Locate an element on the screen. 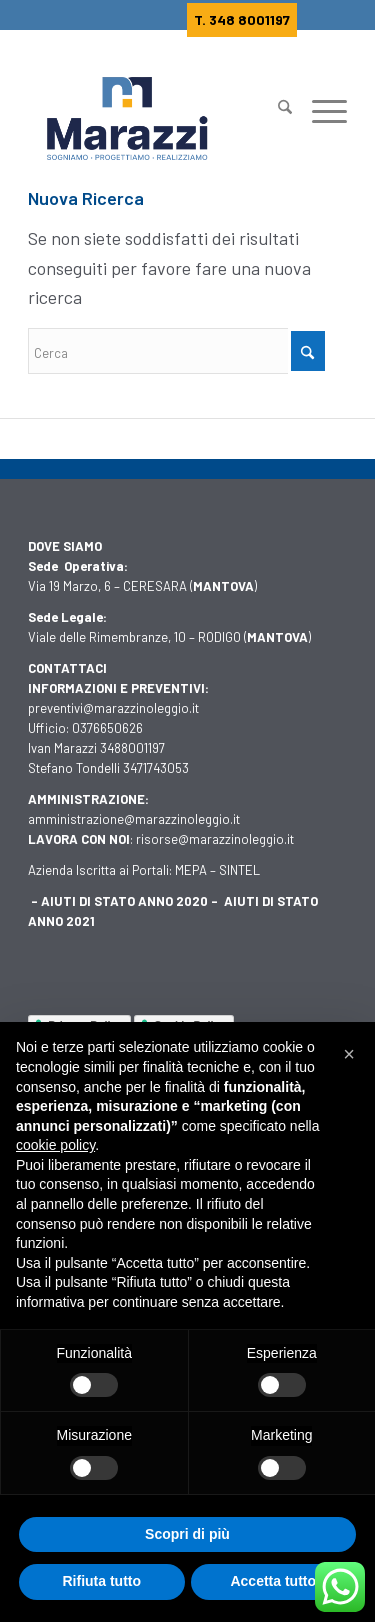 The height and width of the screenshot is (1622, 375). [Marazzi] is located at coordinates (155, 119).